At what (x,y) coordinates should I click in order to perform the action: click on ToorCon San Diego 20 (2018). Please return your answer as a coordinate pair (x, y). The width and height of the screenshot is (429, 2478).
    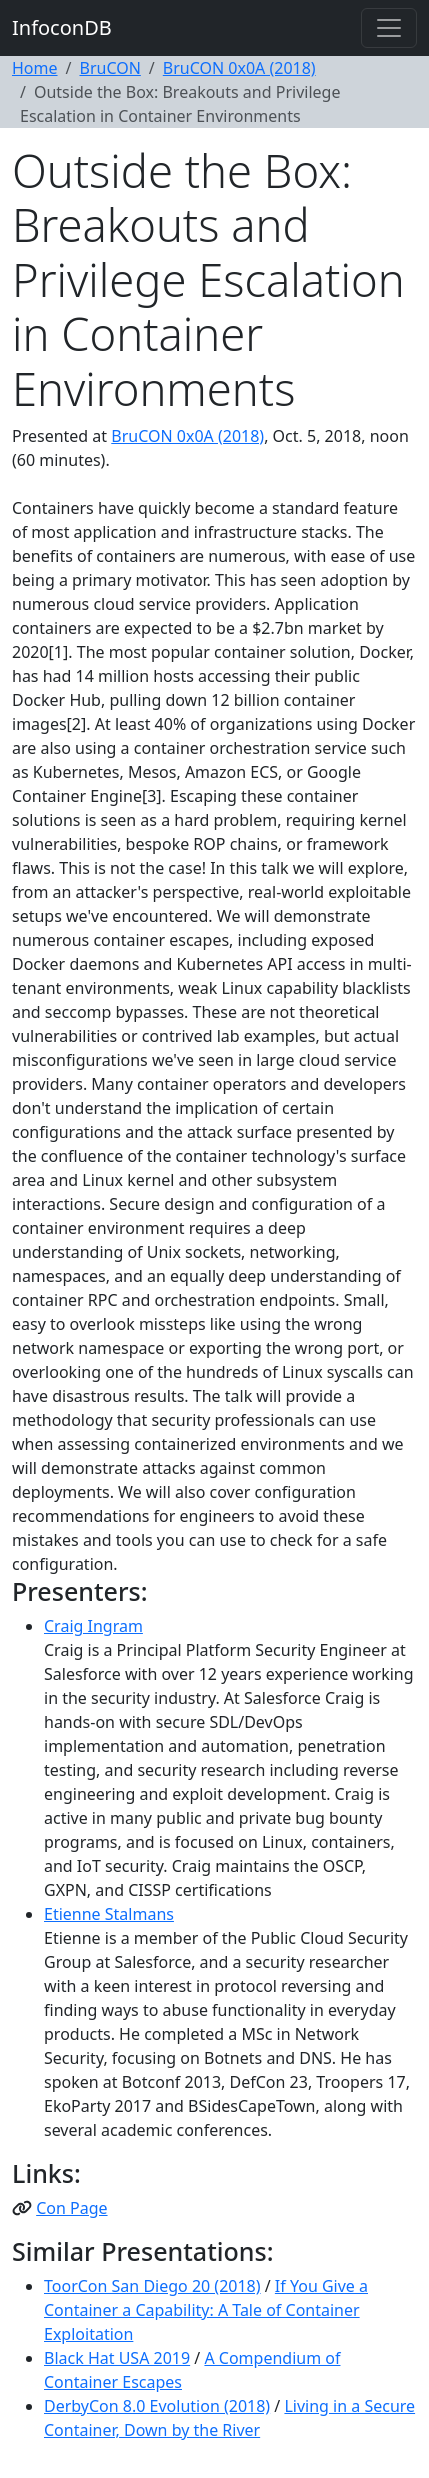
    Looking at the image, I should click on (152, 2286).